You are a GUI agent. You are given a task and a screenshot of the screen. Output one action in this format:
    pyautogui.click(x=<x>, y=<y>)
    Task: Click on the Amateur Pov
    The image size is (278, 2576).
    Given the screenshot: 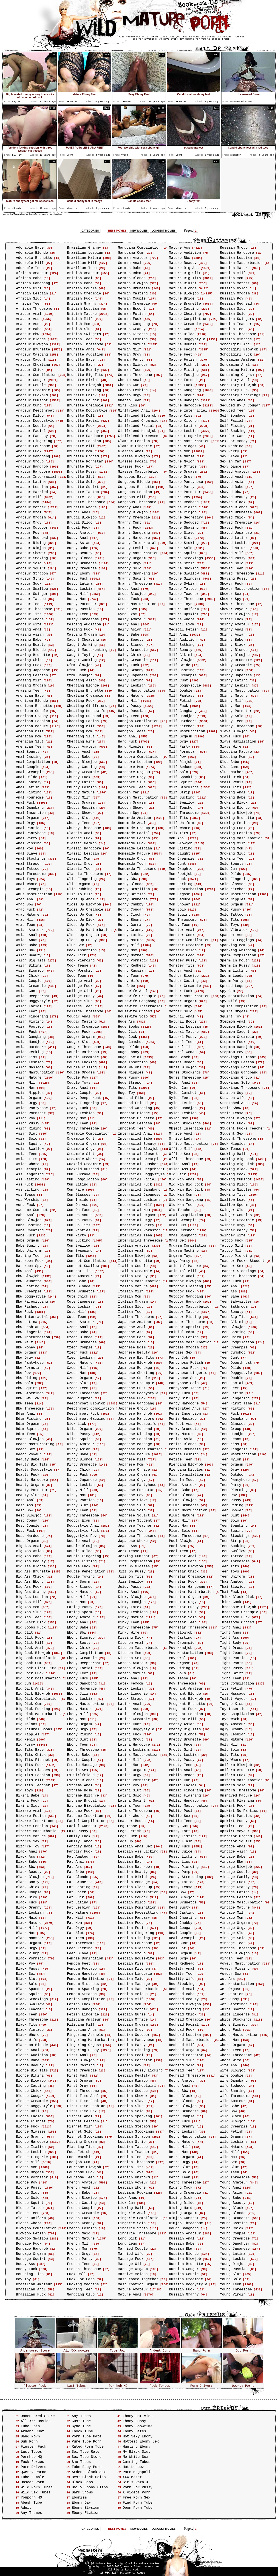 What is the action you would take?
    pyautogui.click(x=27, y=533)
    